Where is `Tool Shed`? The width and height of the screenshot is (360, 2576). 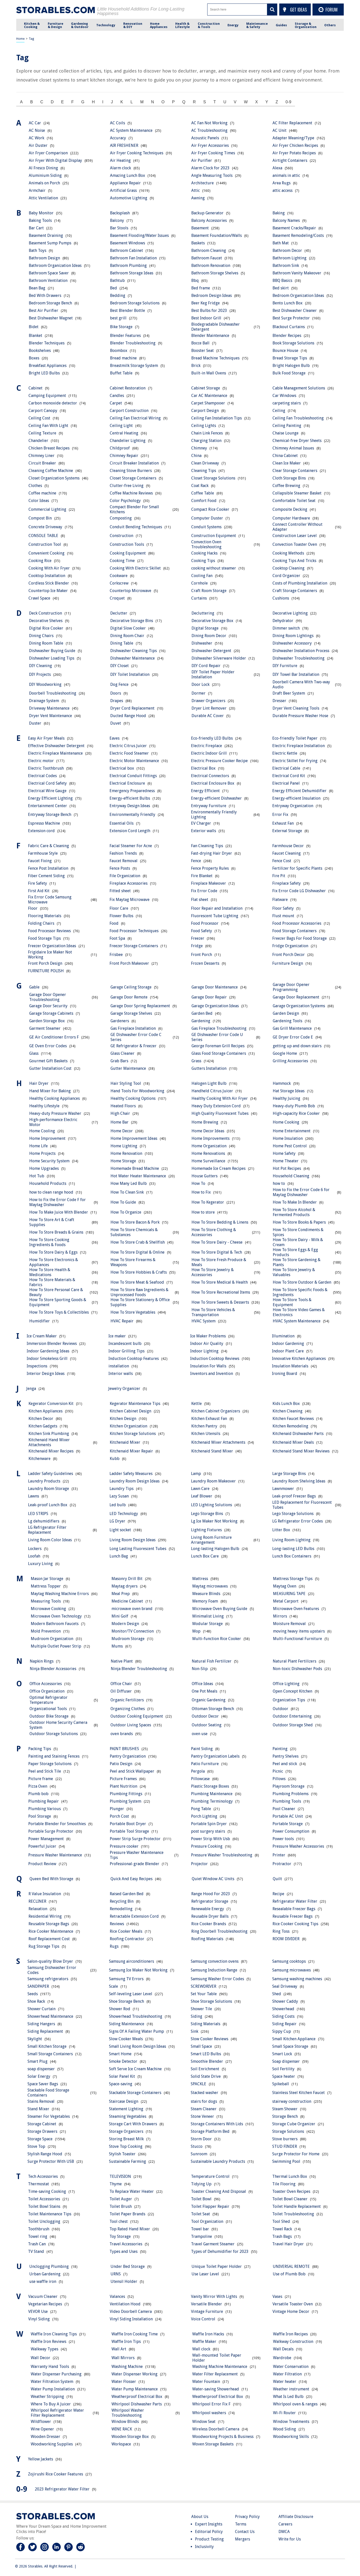
Tool Shed is located at coordinates (281, 2221).